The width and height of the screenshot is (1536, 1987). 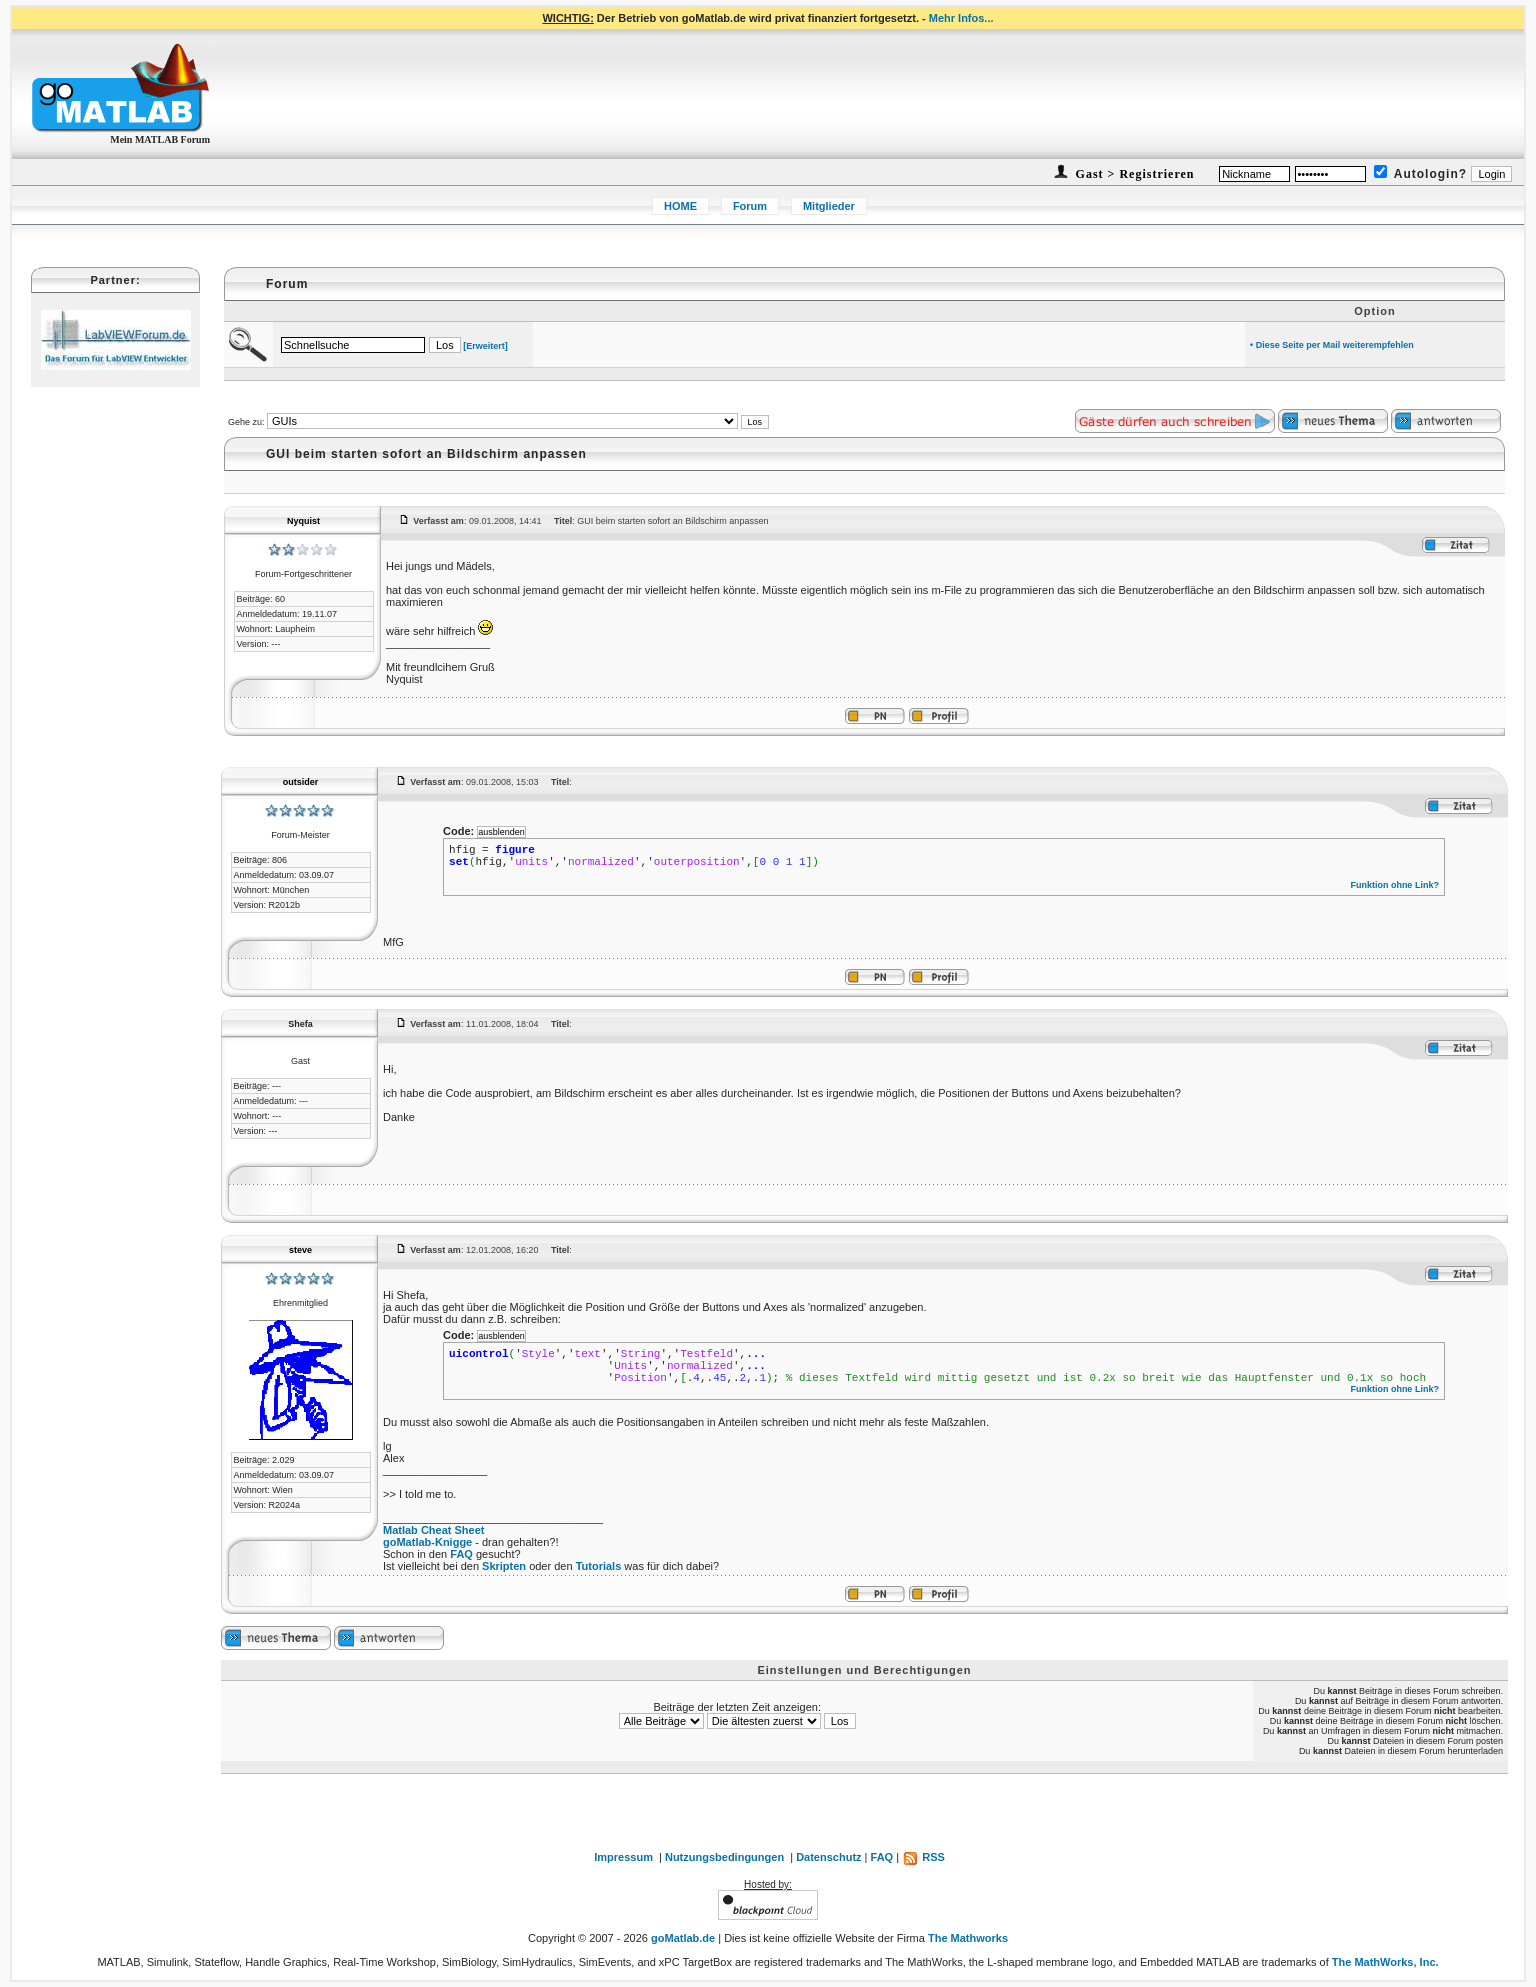 I want to click on goMatlab-Knigge, so click(x=427, y=1542).